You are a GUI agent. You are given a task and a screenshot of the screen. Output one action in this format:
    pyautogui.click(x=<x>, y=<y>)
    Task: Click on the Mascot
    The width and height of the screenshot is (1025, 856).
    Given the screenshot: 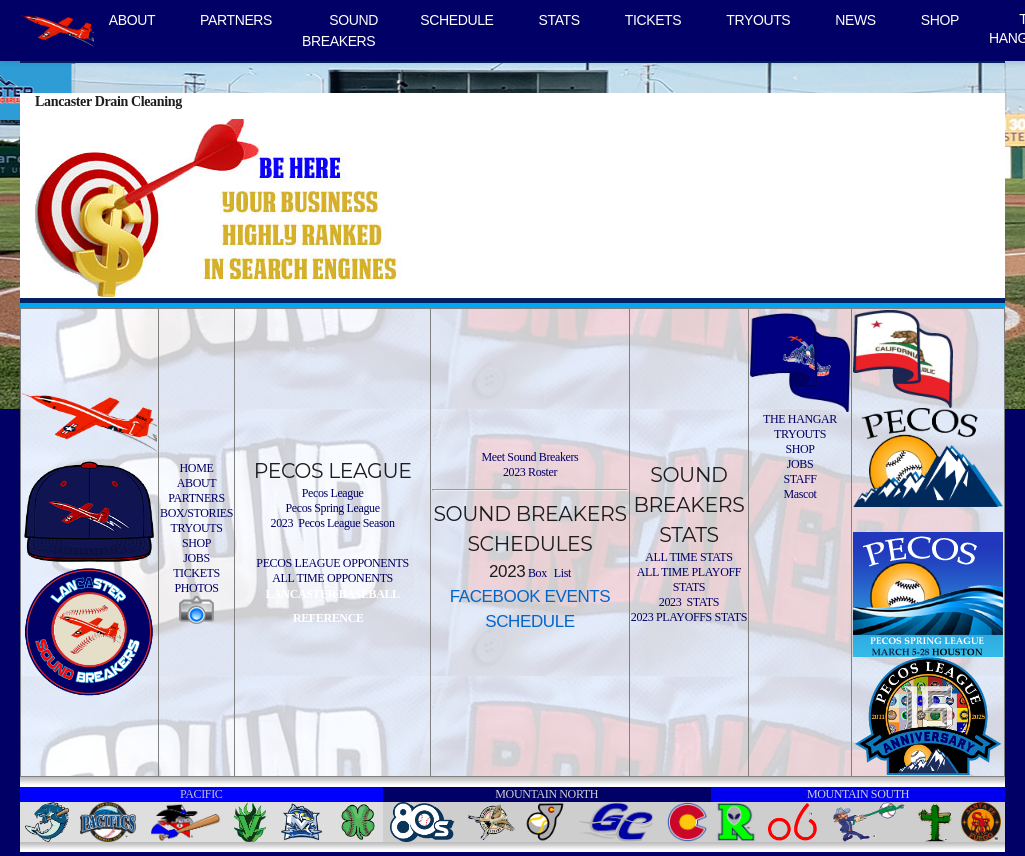 What is the action you would take?
    pyautogui.click(x=799, y=494)
    